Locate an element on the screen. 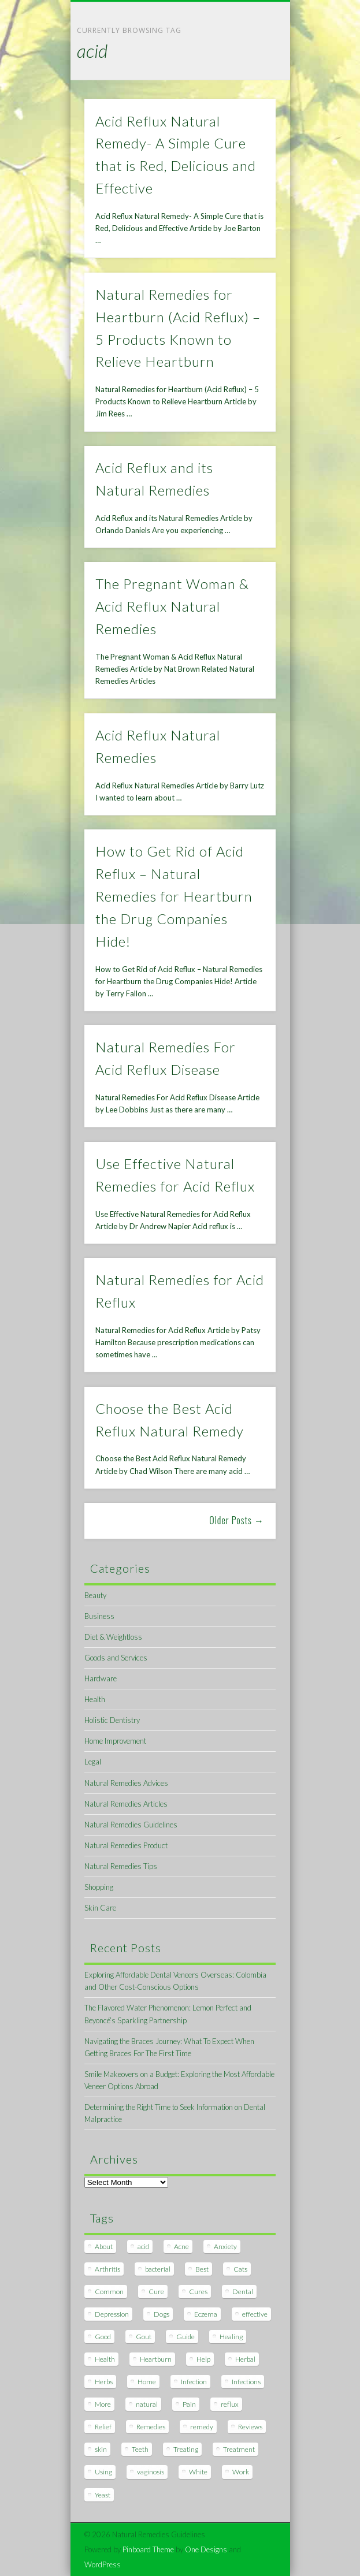 This screenshot has height=2576, width=360. White [White (7 items)] is located at coordinates (198, 2471).